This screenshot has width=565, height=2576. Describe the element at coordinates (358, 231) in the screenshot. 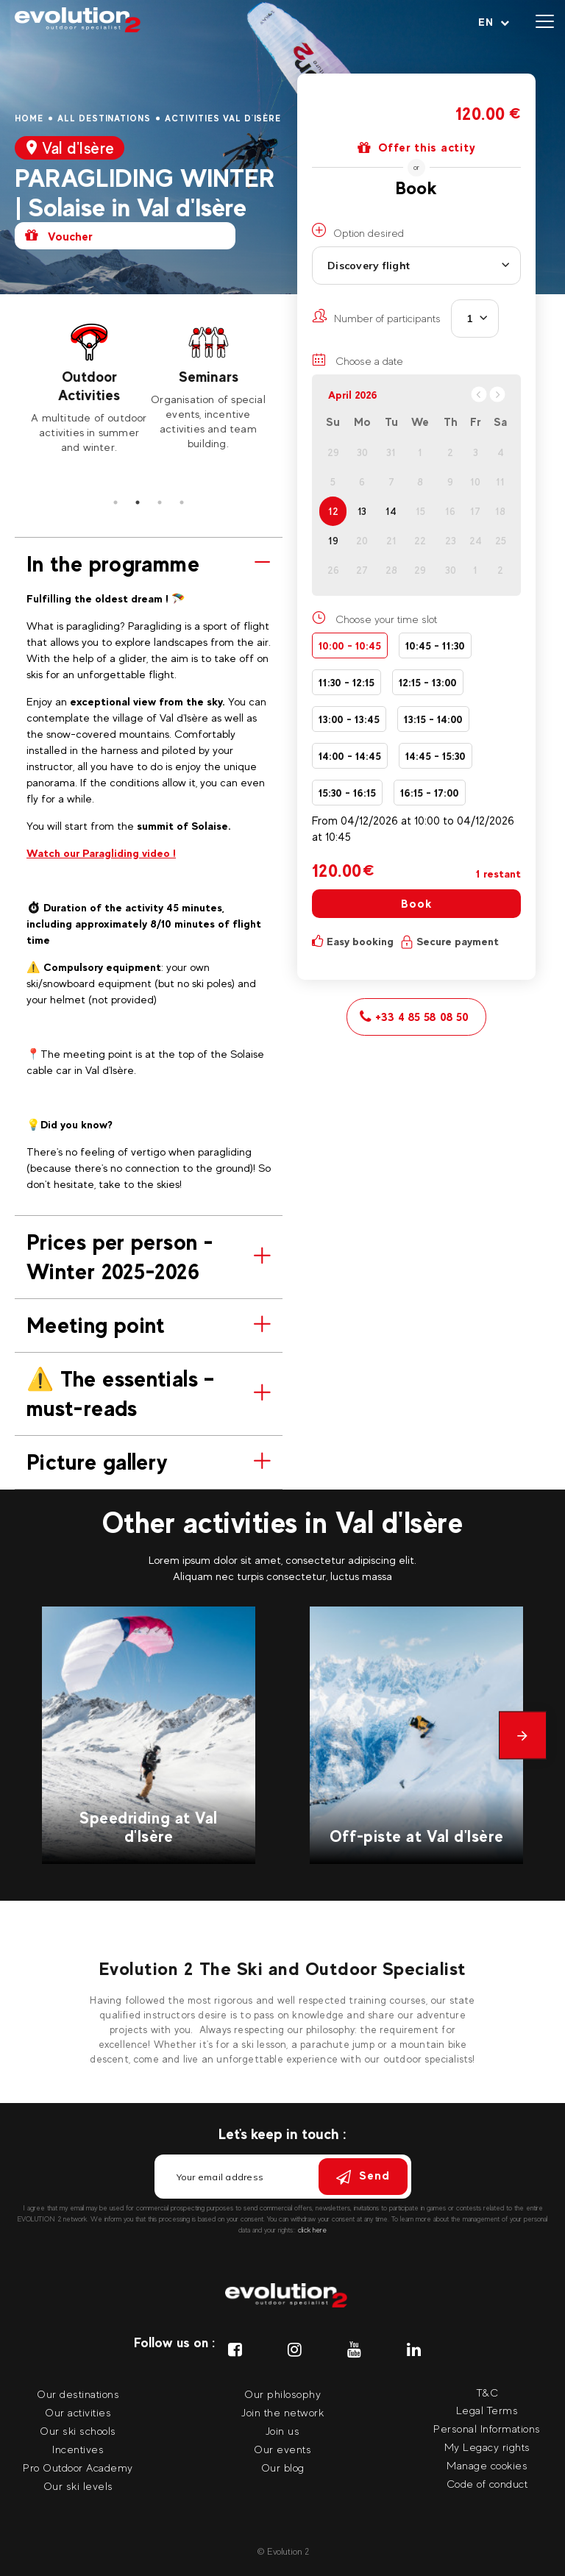

I see `Option desired` at that location.